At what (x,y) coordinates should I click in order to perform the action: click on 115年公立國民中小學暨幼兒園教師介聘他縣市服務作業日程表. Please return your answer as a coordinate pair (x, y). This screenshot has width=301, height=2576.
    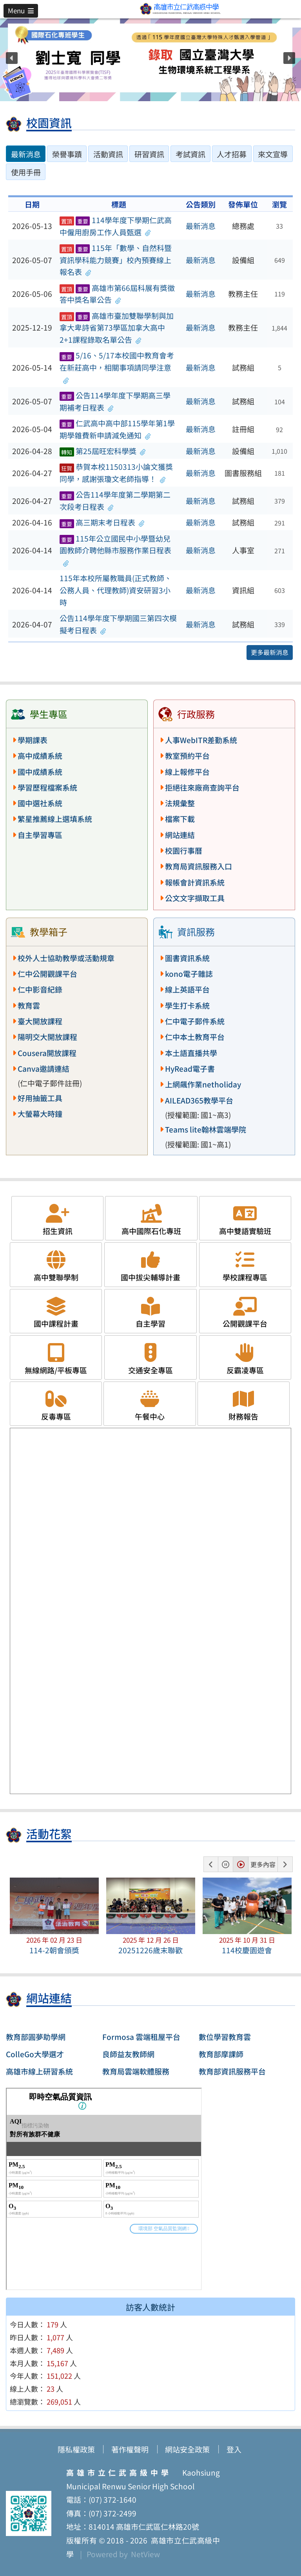
    Looking at the image, I should click on (115, 550).